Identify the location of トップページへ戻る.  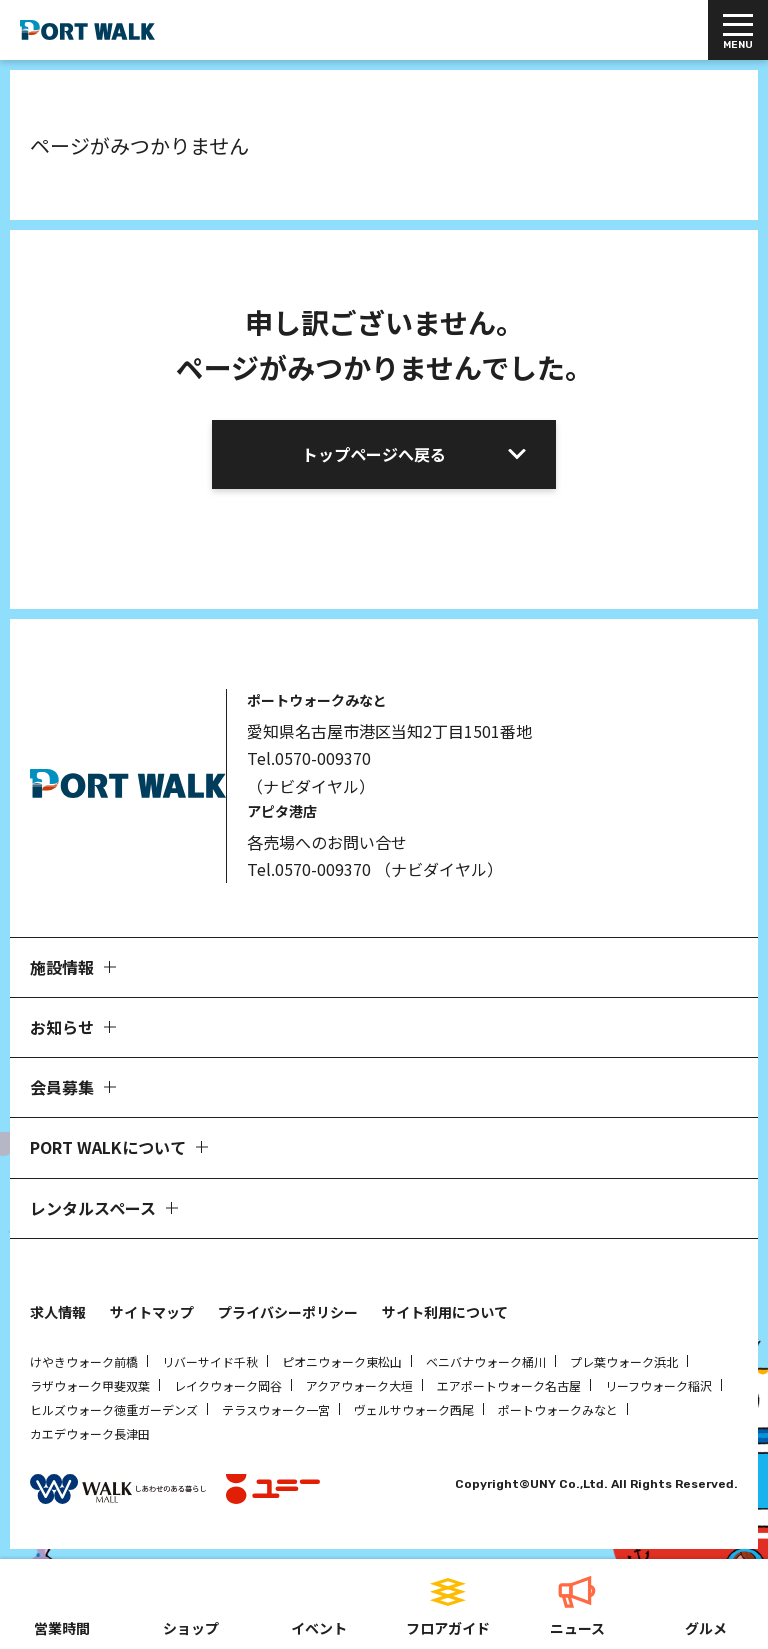
(374, 454).